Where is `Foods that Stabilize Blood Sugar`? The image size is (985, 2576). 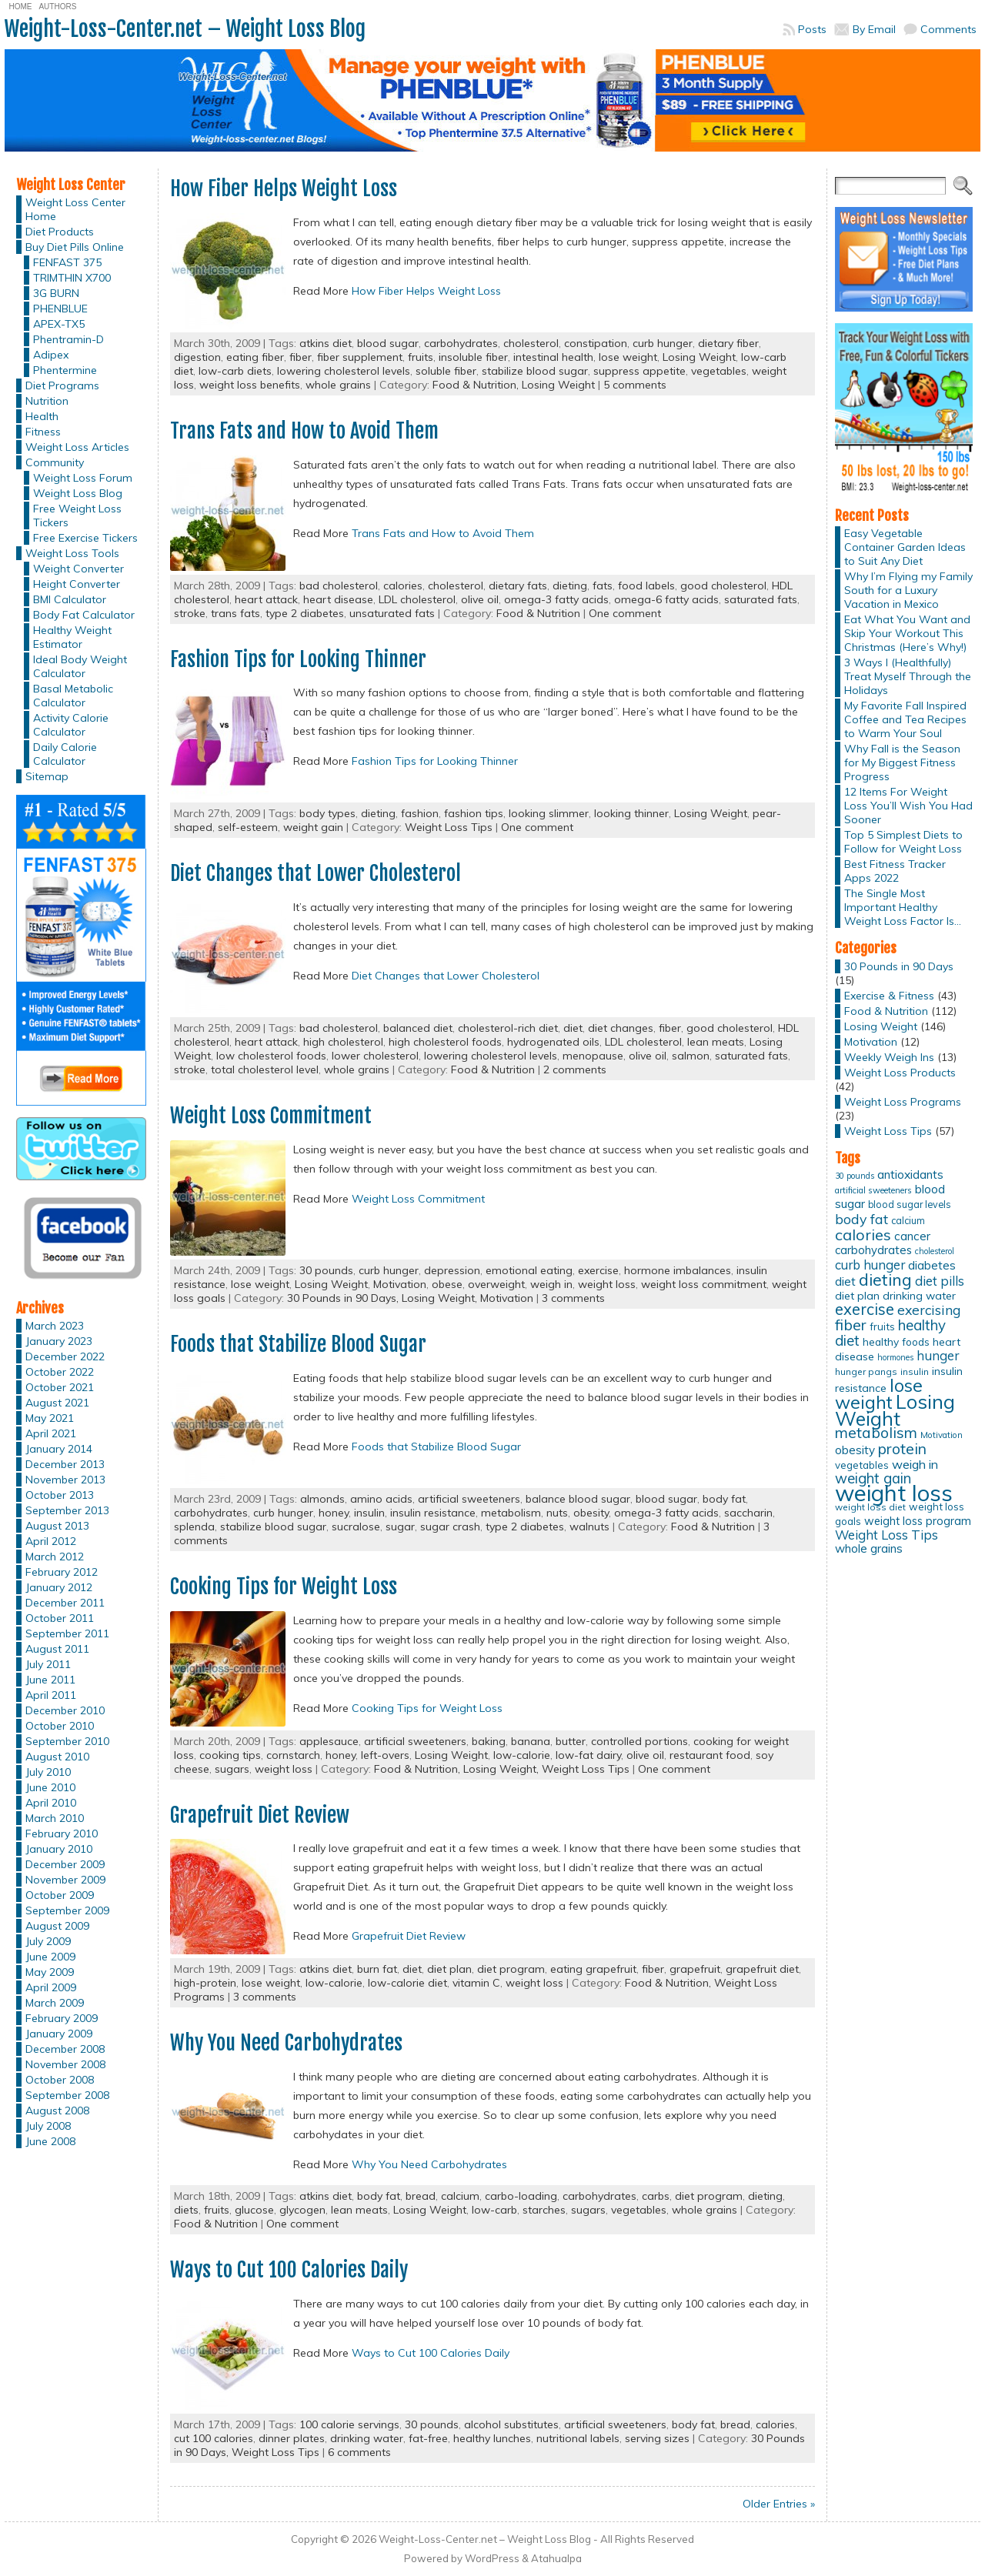 Foods that Stabilize Blood Sugar is located at coordinates (298, 1344).